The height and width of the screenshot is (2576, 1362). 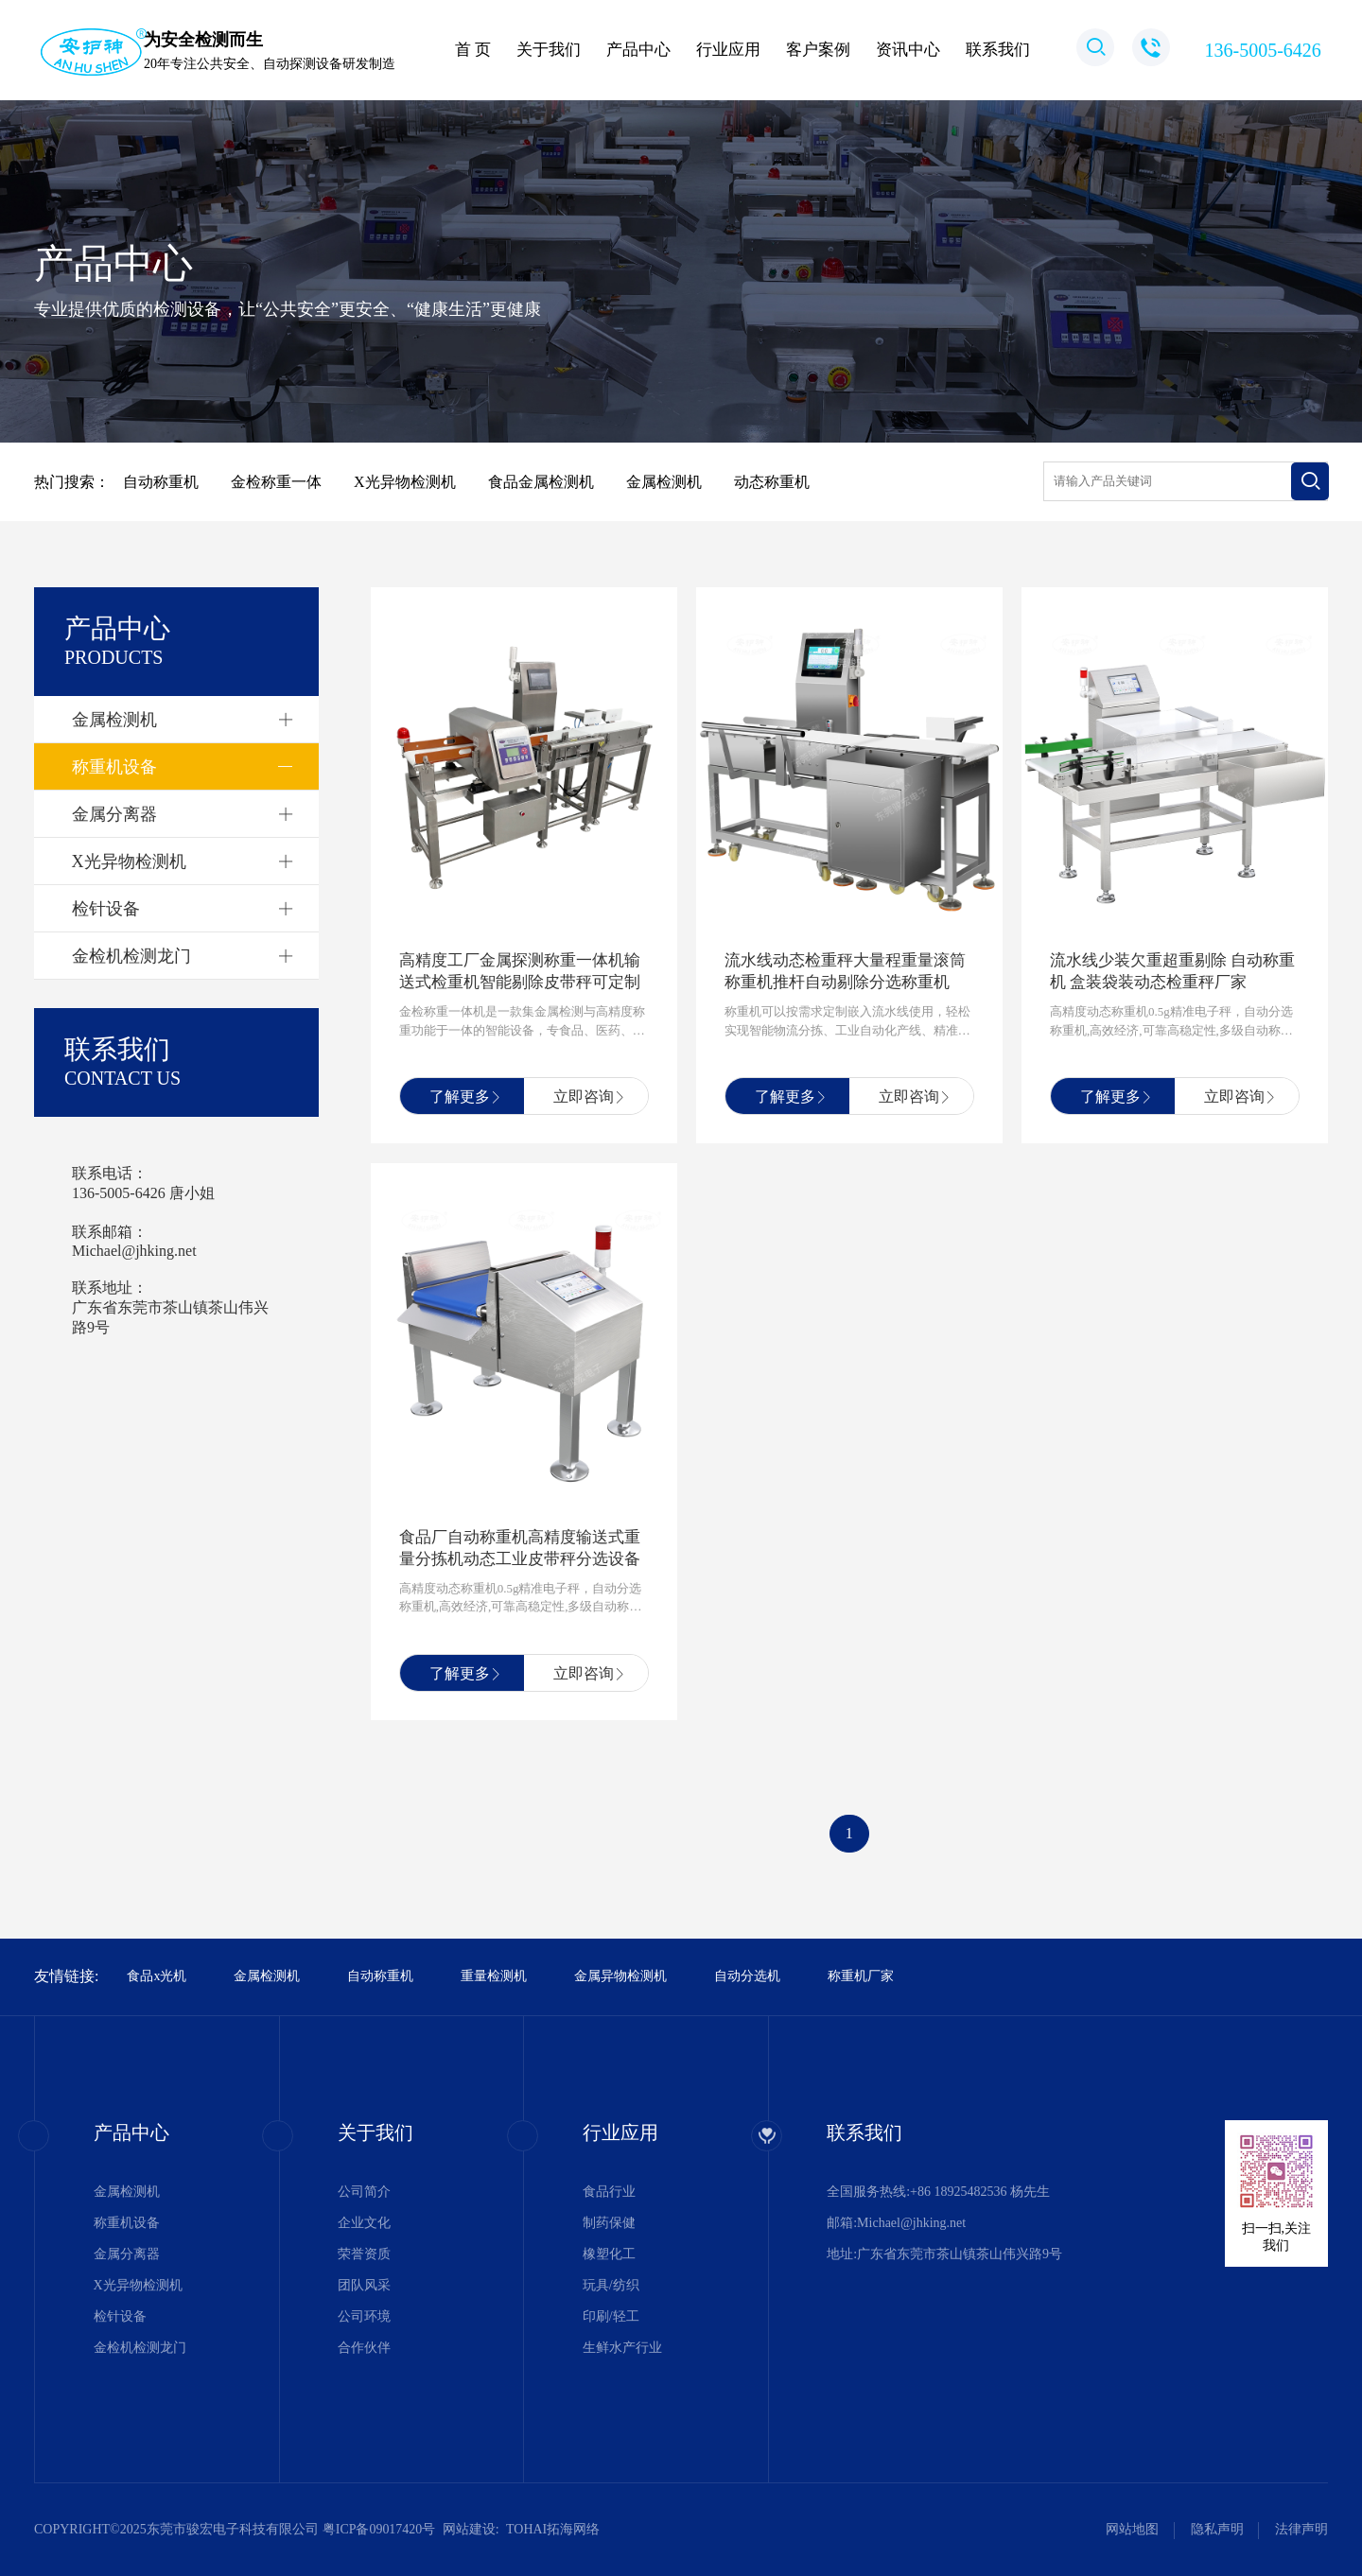 I want to click on 金属检测机, so click(x=114, y=719).